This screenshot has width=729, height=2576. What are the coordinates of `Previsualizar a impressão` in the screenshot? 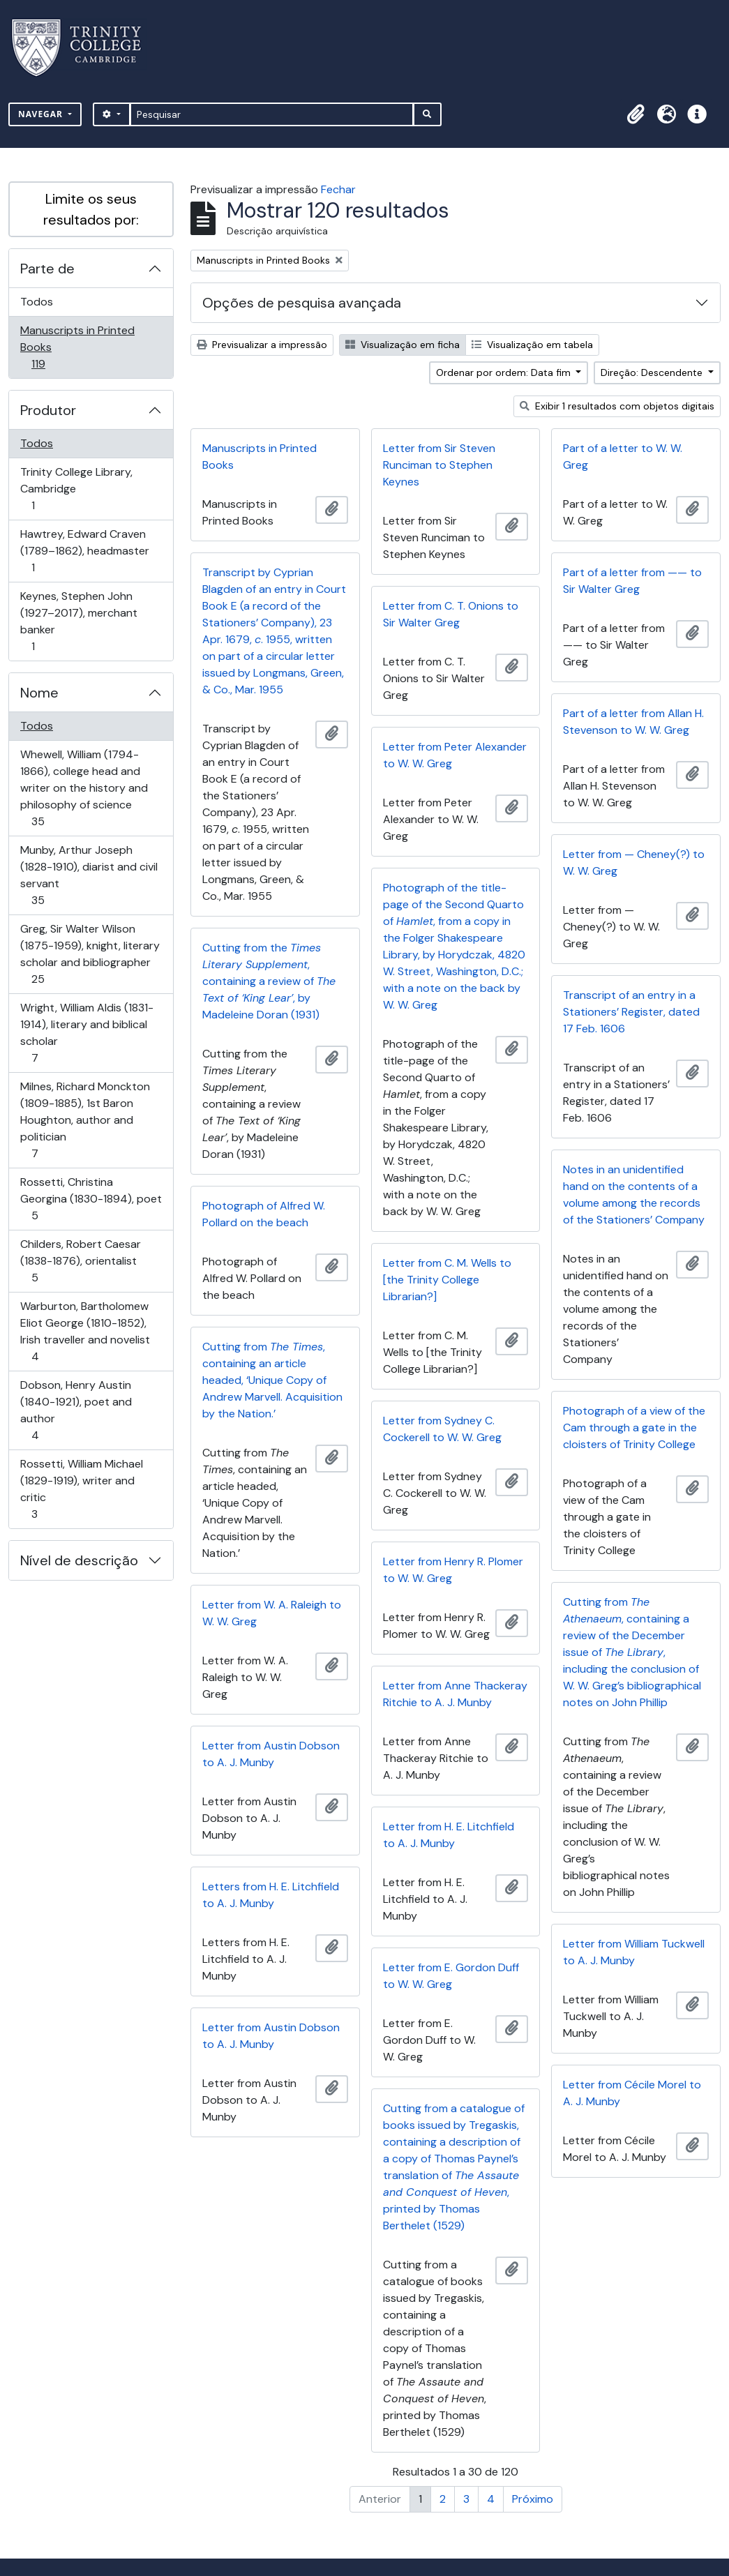 It's located at (262, 344).